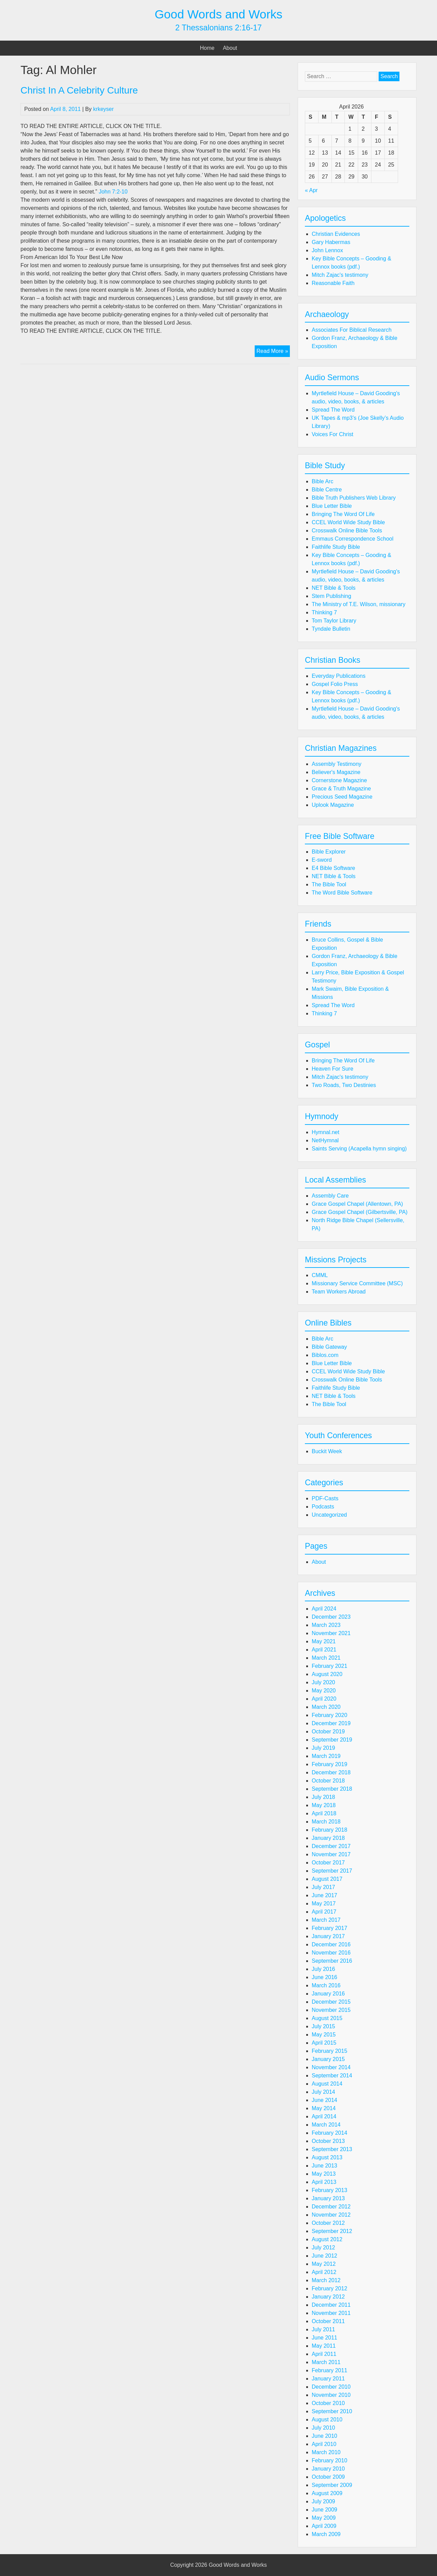  I want to click on Assembly Care, so click(330, 1196).